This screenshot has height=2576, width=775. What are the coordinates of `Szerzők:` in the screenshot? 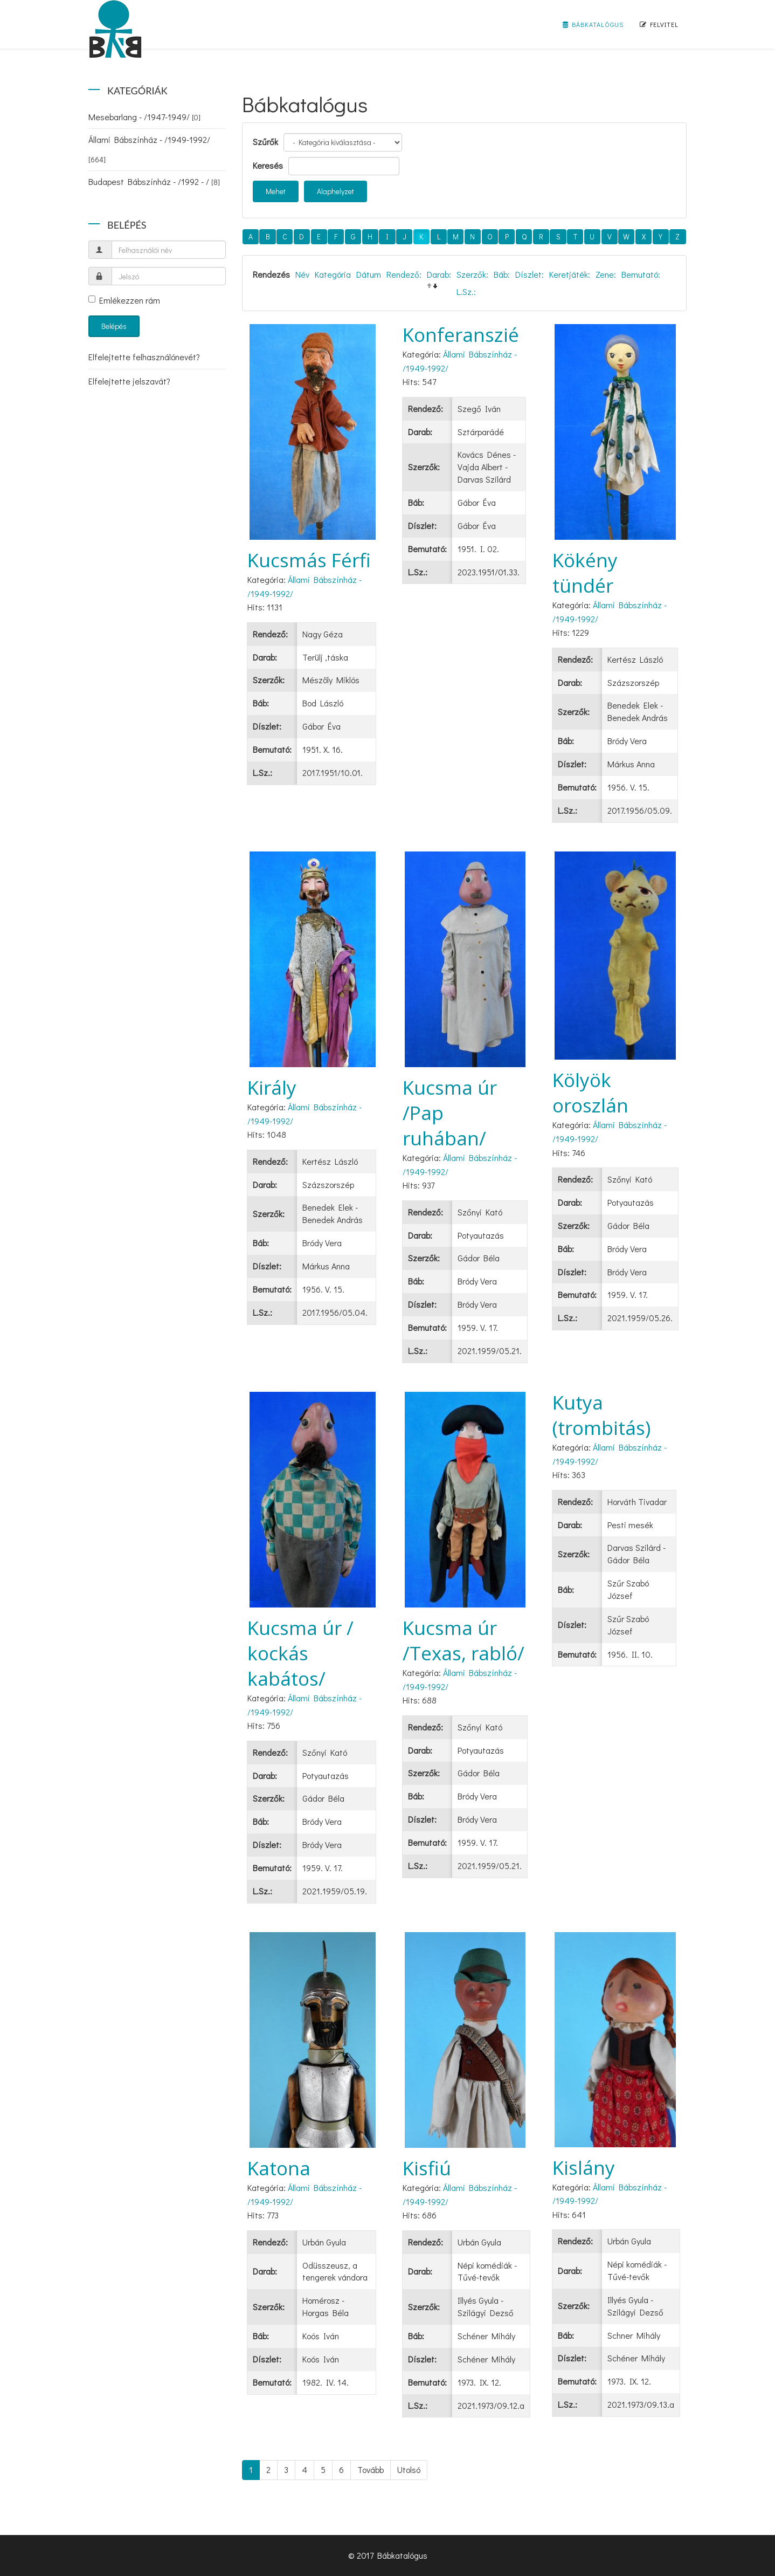 It's located at (472, 274).